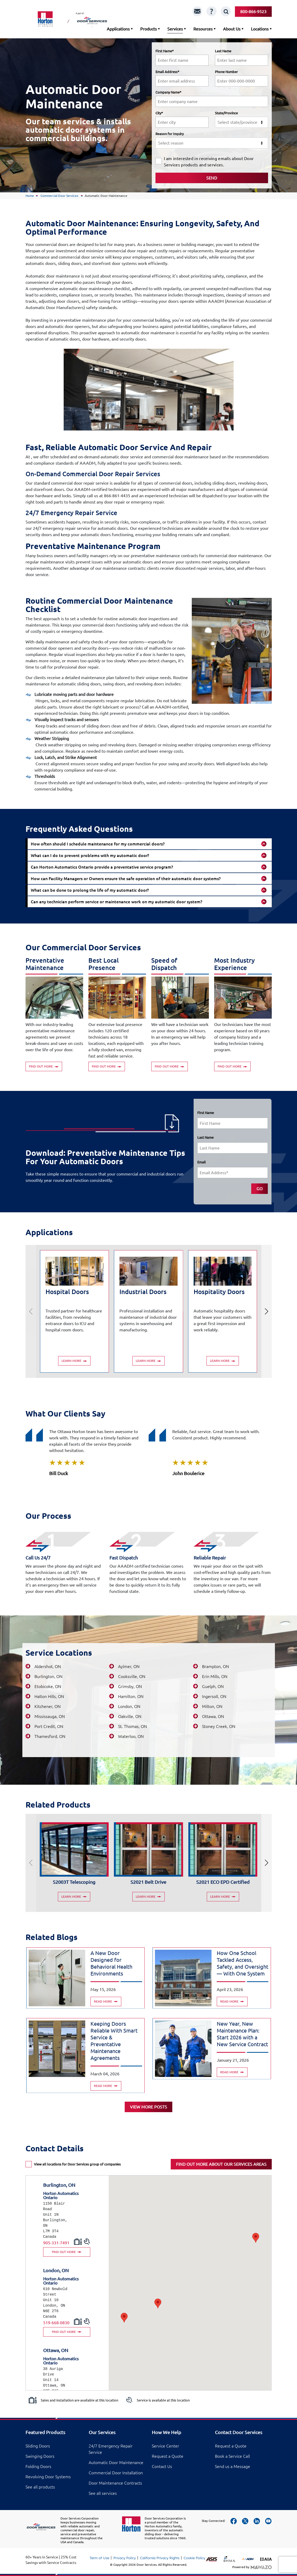 This screenshot has width=297, height=2576. Describe the element at coordinates (201, 1162) in the screenshot. I see `Email` at that location.